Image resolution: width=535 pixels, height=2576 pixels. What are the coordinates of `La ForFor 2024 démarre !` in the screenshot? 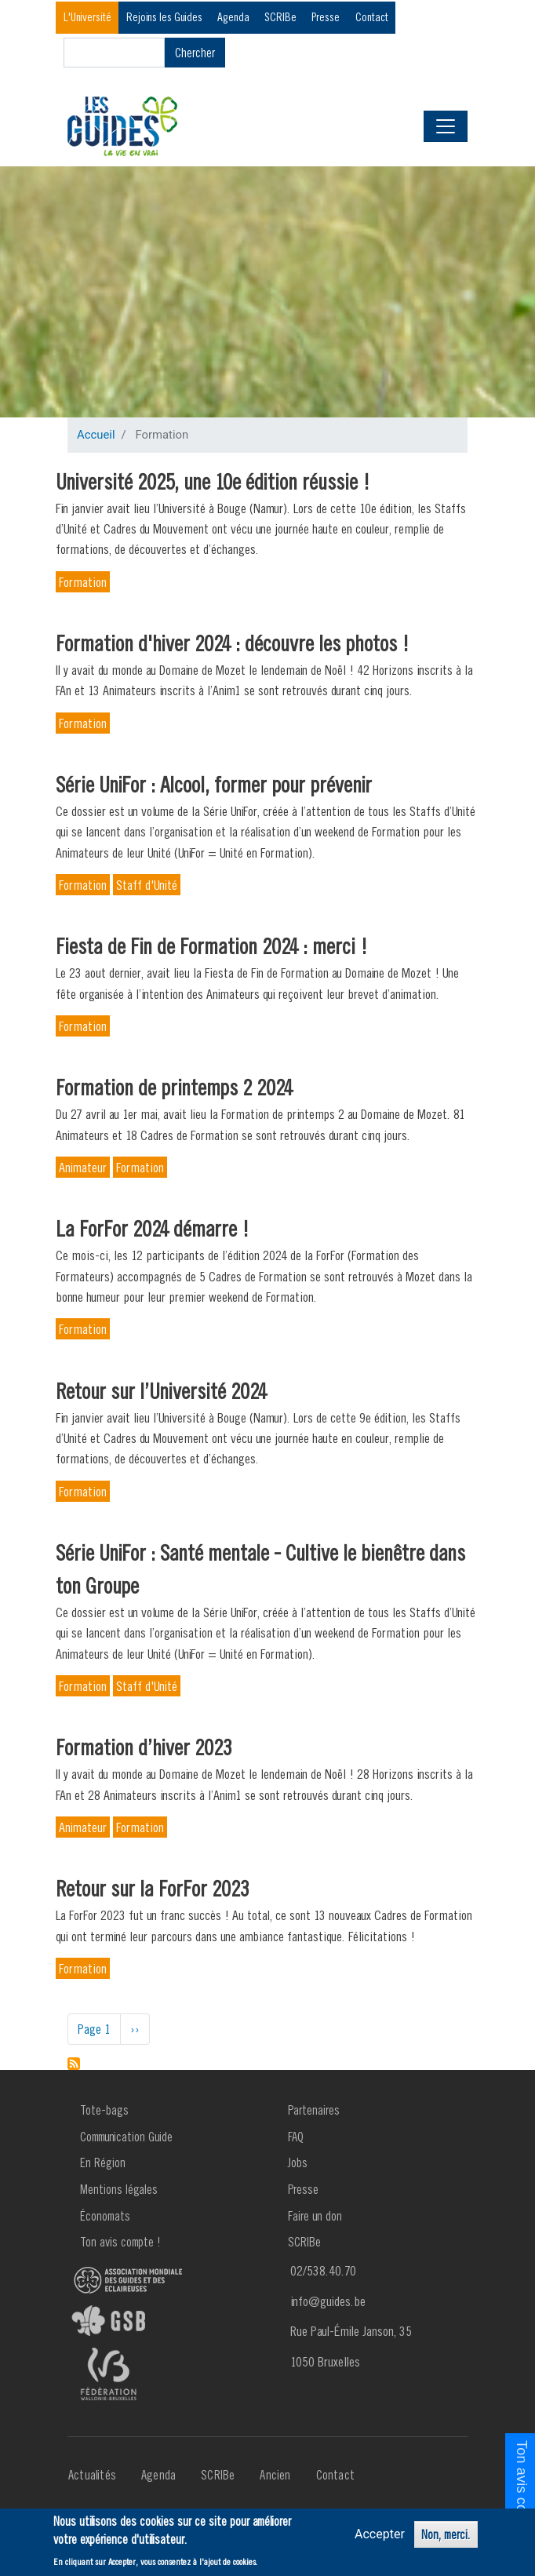 It's located at (152, 1228).